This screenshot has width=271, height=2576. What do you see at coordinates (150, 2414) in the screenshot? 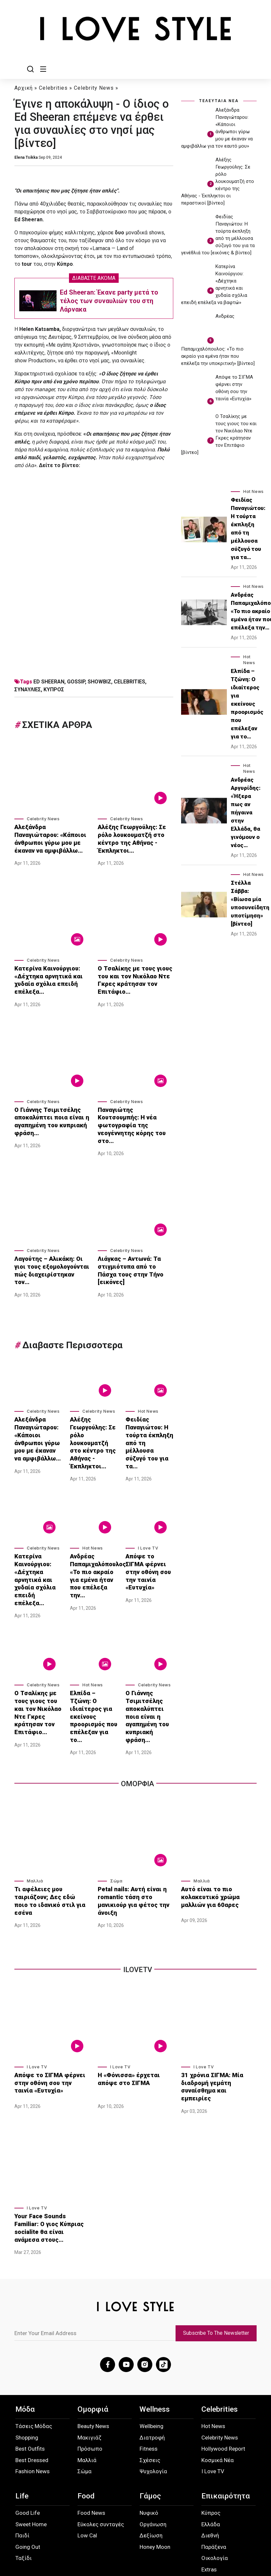
I see `Γάμος` at bounding box center [150, 2414].